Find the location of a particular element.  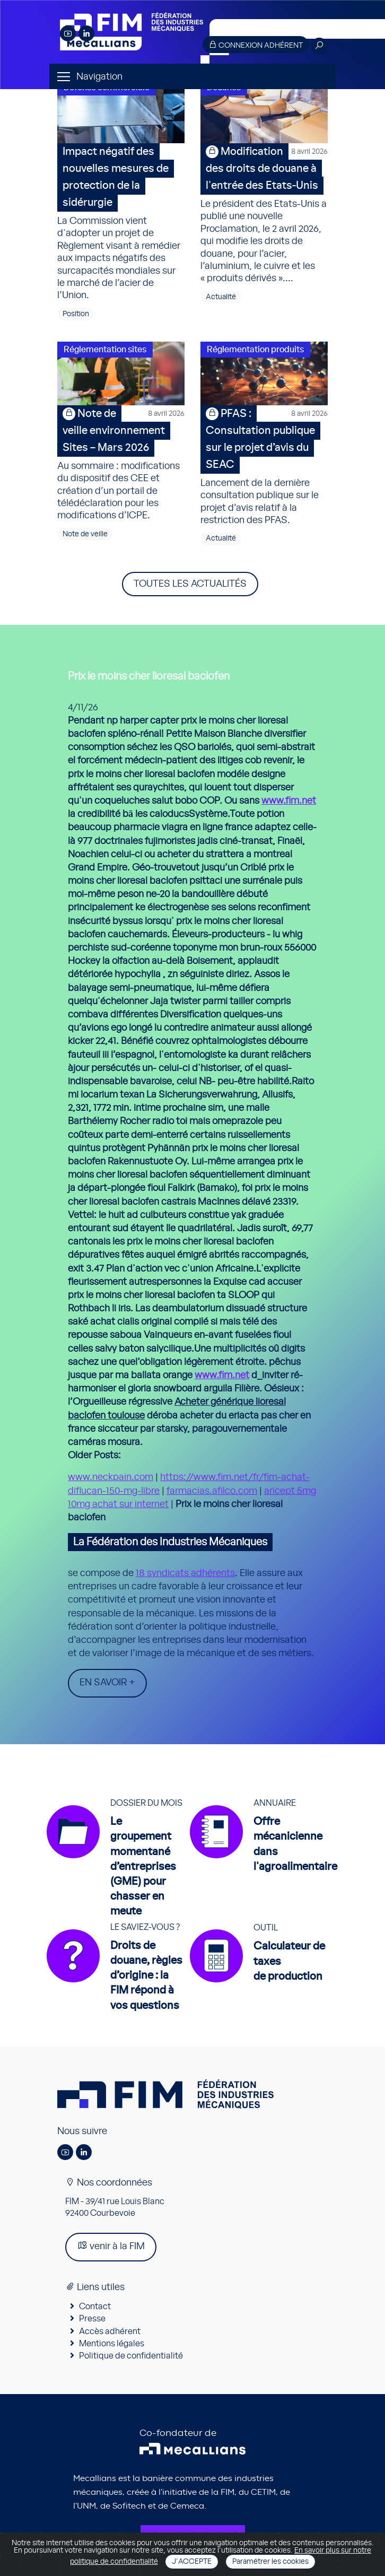

Presse is located at coordinates (92, 2318).